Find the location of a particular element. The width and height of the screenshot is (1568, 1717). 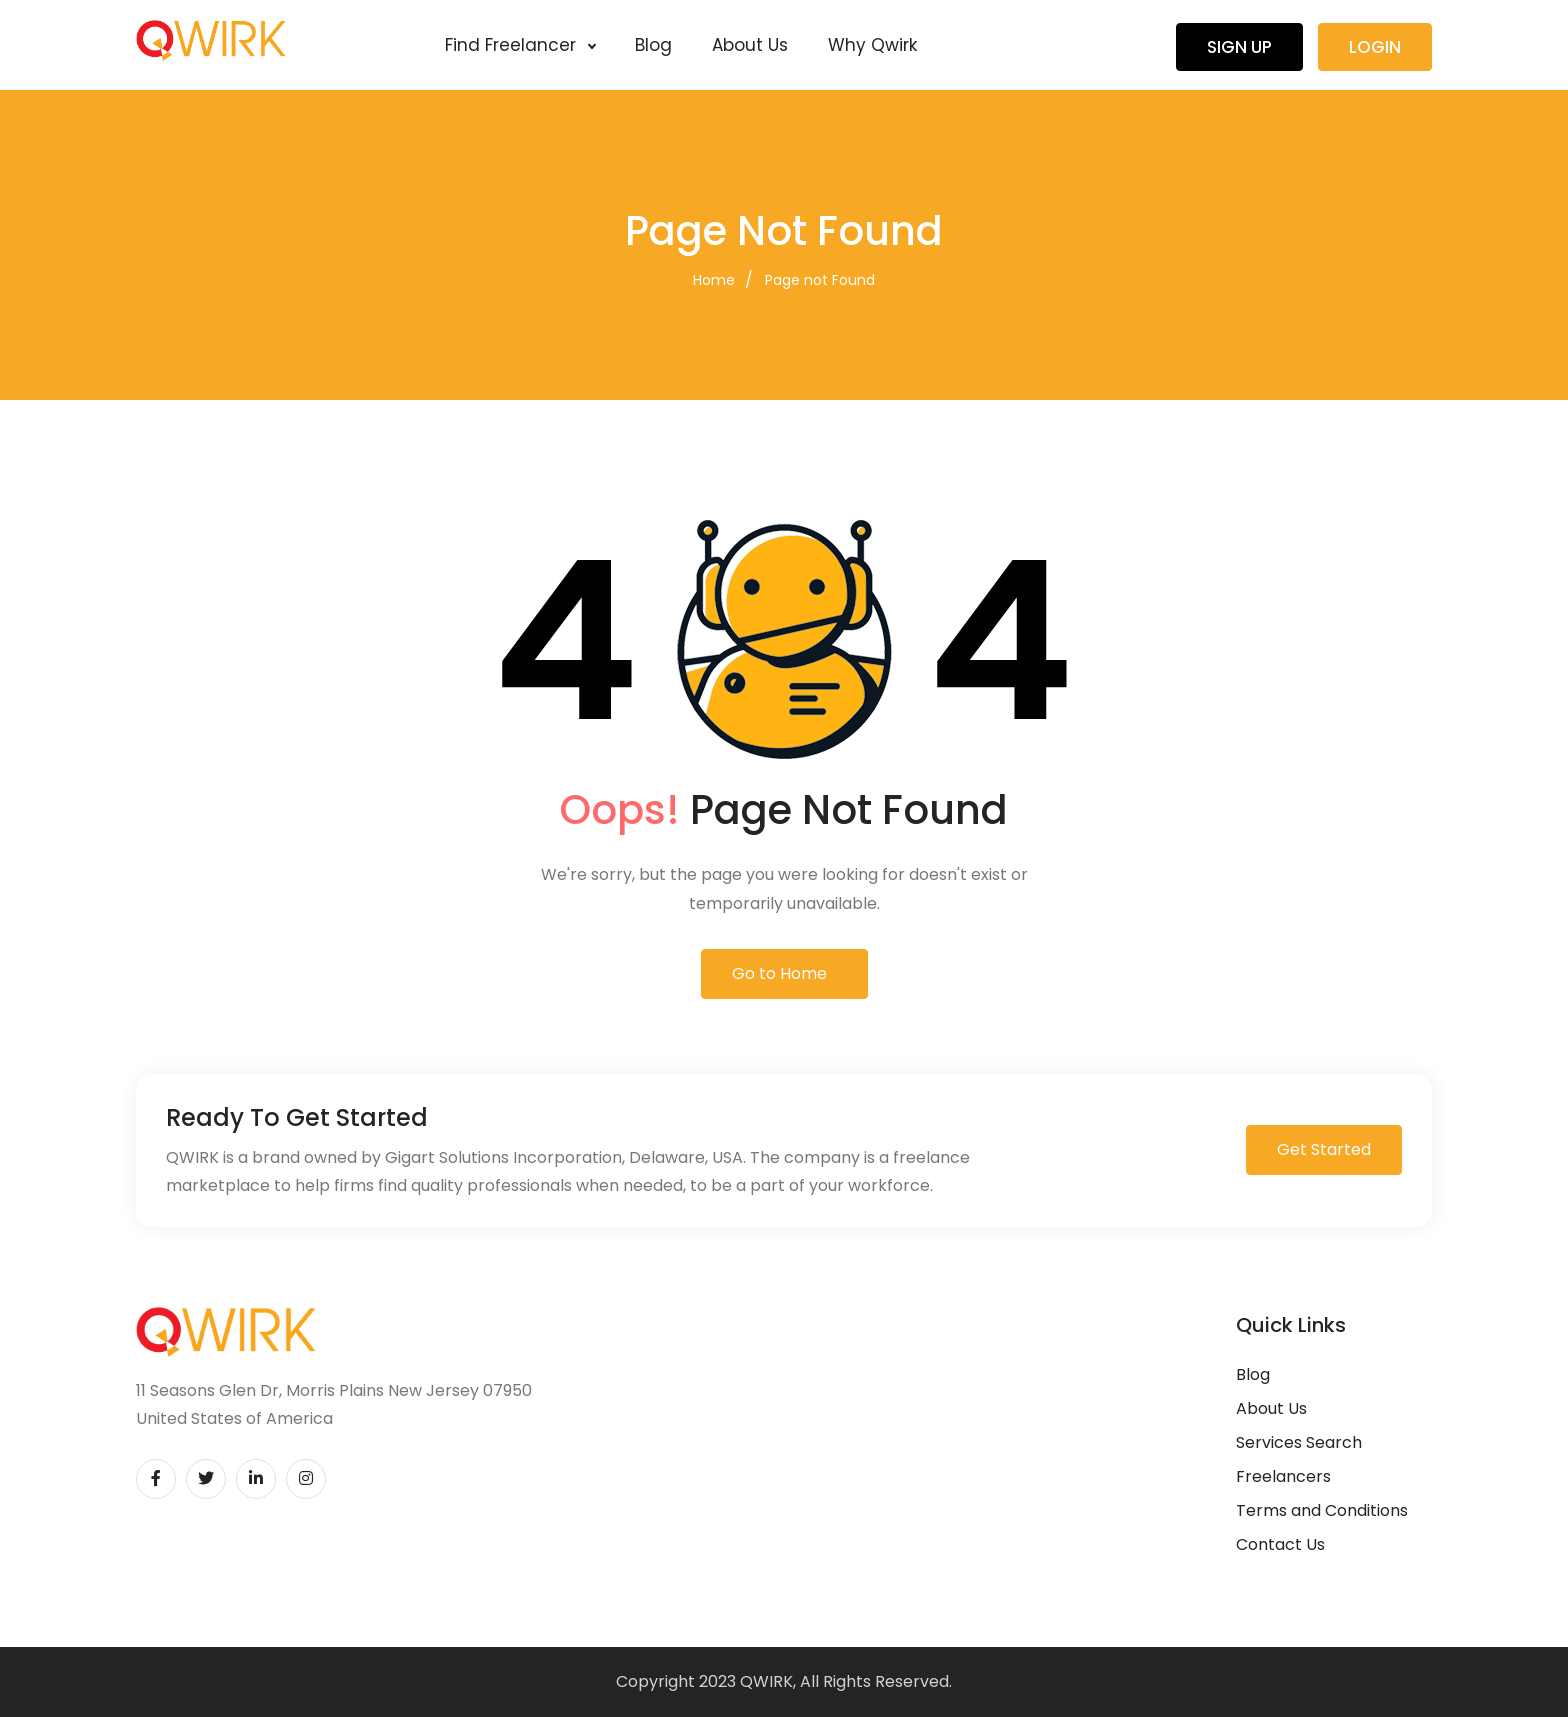

Go to Home is located at coordinates (779, 973).